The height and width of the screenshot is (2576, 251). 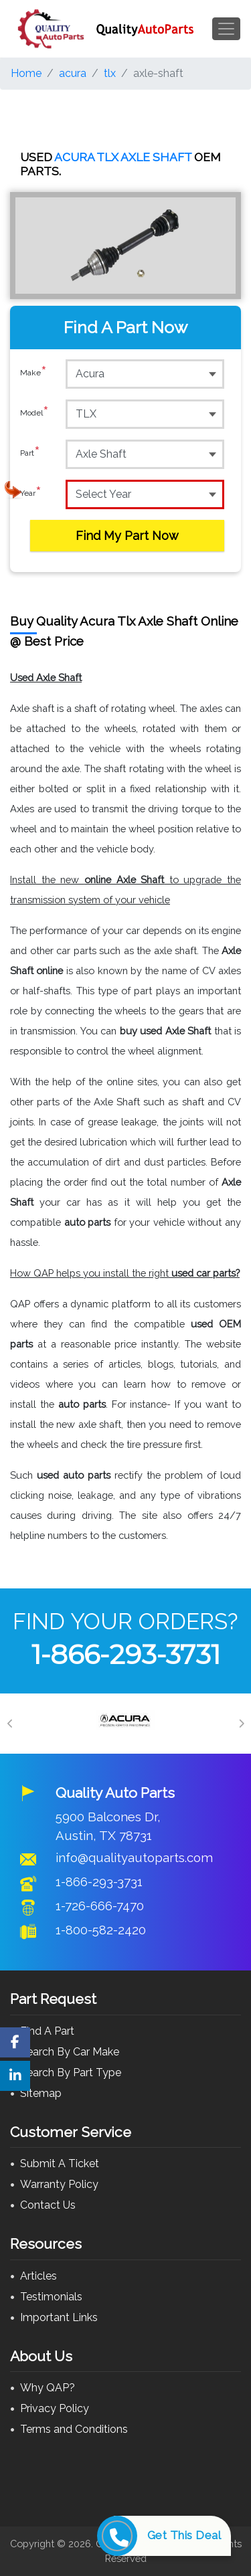 What do you see at coordinates (59, 2184) in the screenshot?
I see `Warranty Policy` at bounding box center [59, 2184].